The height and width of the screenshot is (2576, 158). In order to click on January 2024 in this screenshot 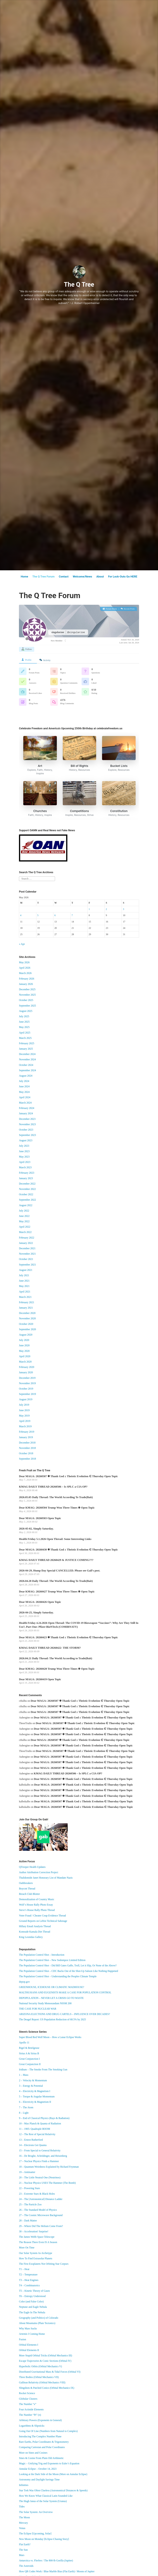, I will do `click(26, 1113)`.